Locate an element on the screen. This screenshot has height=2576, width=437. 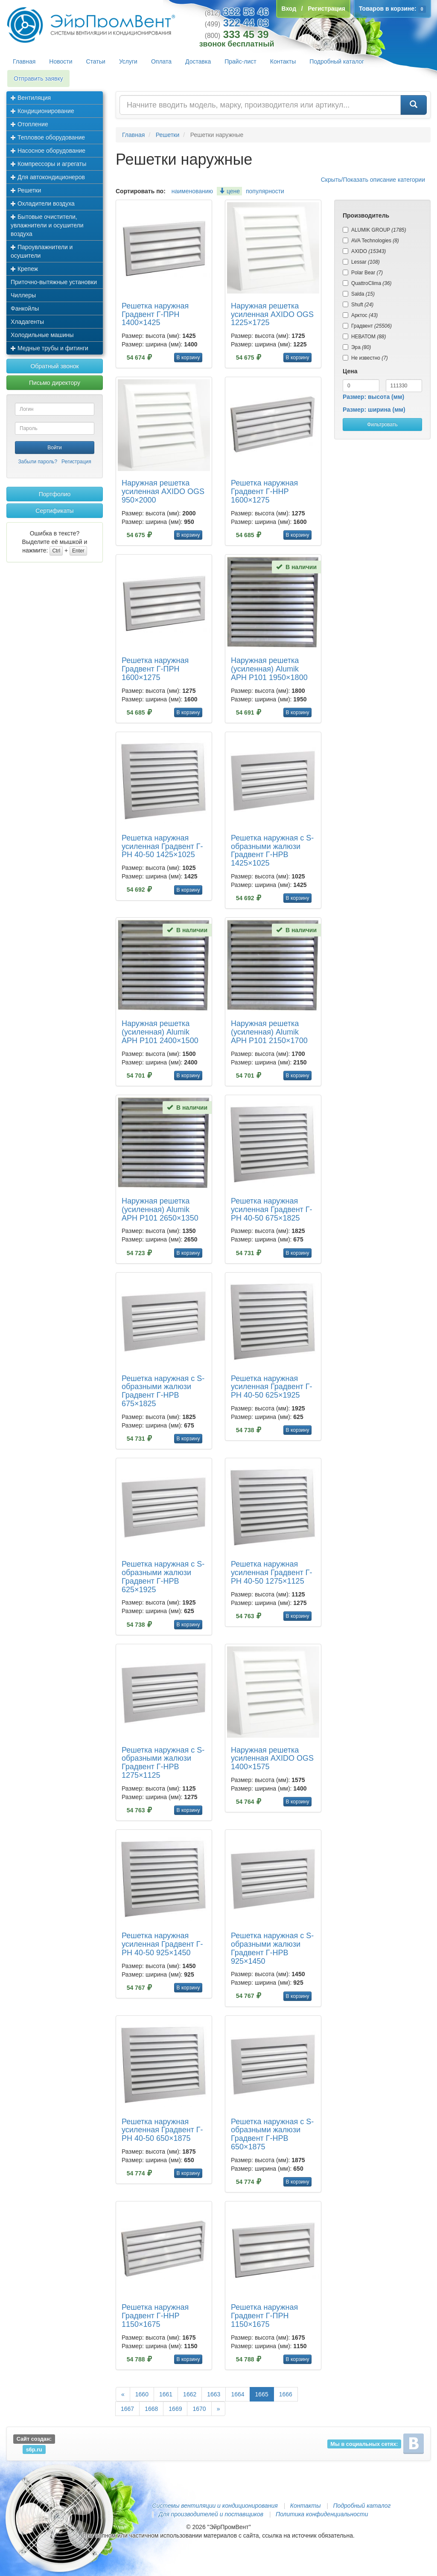
Системы вентиляции и кондиционирования is located at coordinates (214, 2505).